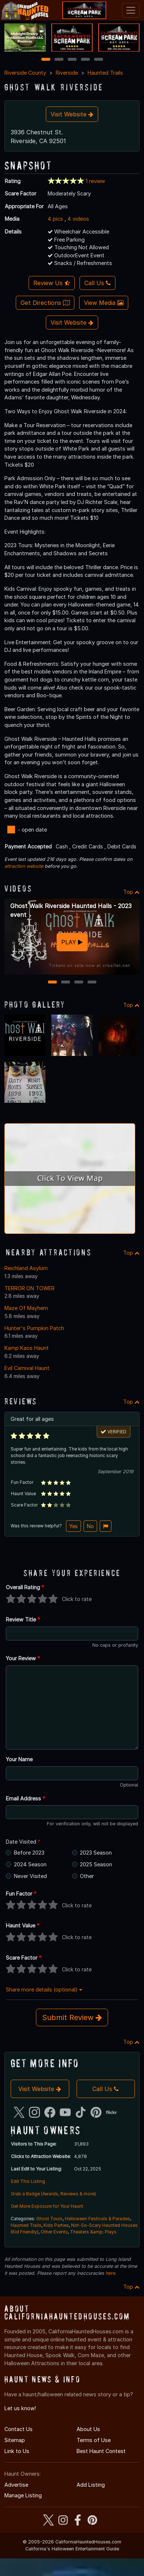 Image resolution: width=144 pixels, height=2576 pixels. What do you see at coordinates (54, 2232) in the screenshot?
I see `Other Events` at bounding box center [54, 2232].